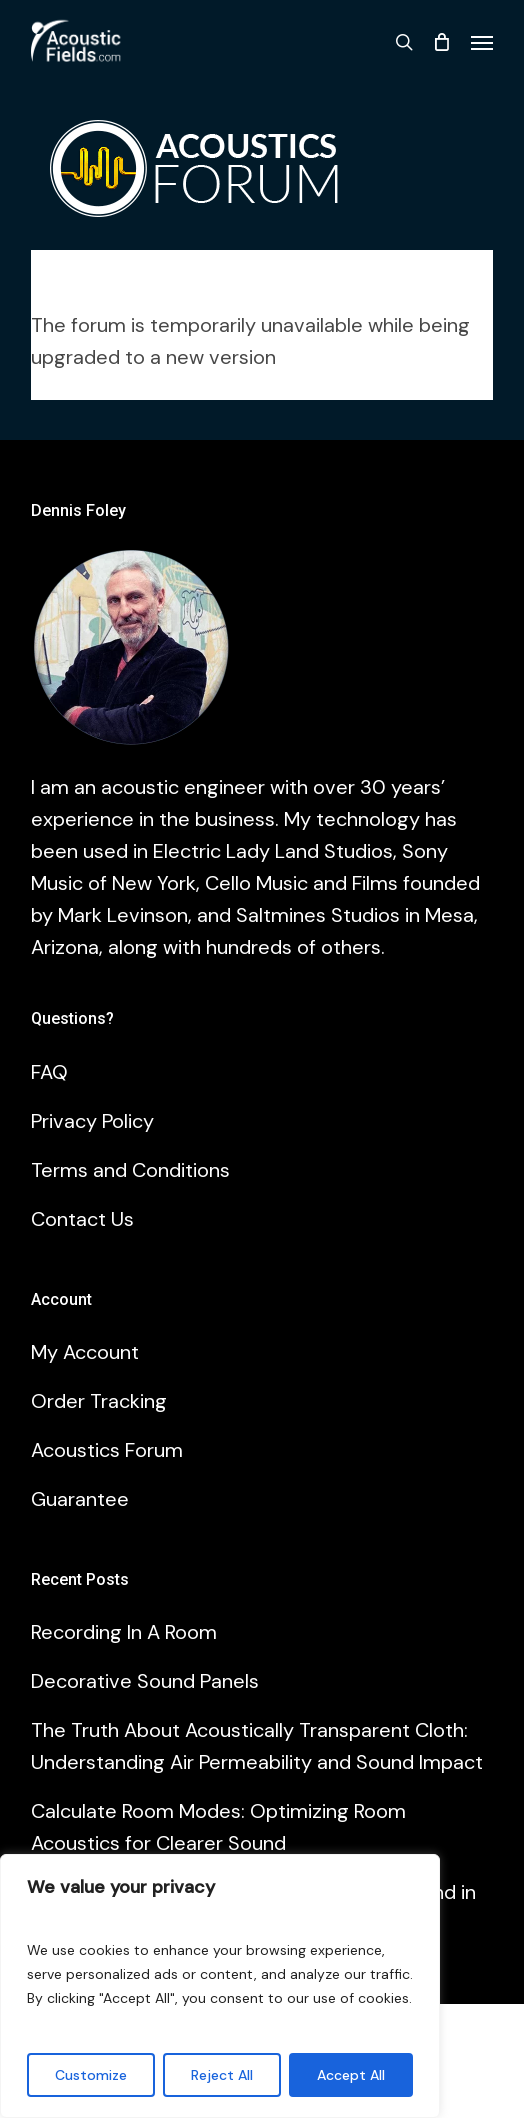 The width and height of the screenshot is (524, 2118). What do you see at coordinates (91, 2075) in the screenshot?
I see `Customize` at bounding box center [91, 2075].